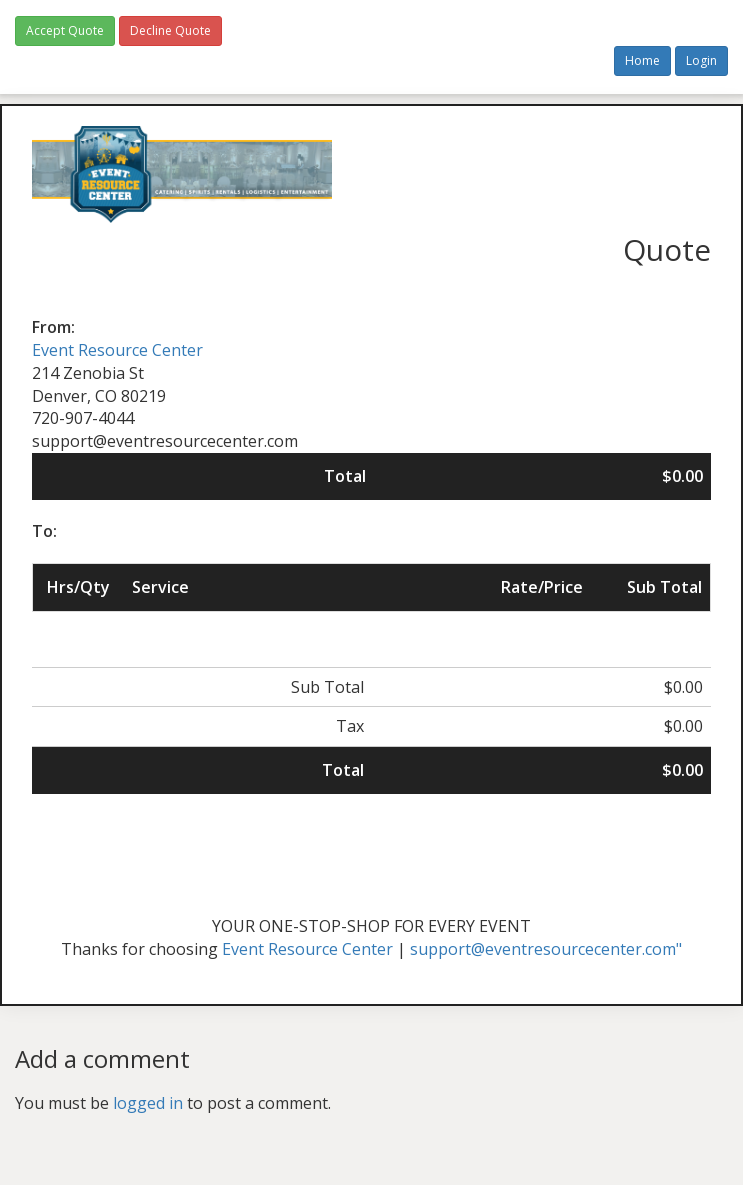 Image resolution: width=743 pixels, height=1185 pixels. What do you see at coordinates (170, 30) in the screenshot?
I see `Decline Quote` at bounding box center [170, 30].